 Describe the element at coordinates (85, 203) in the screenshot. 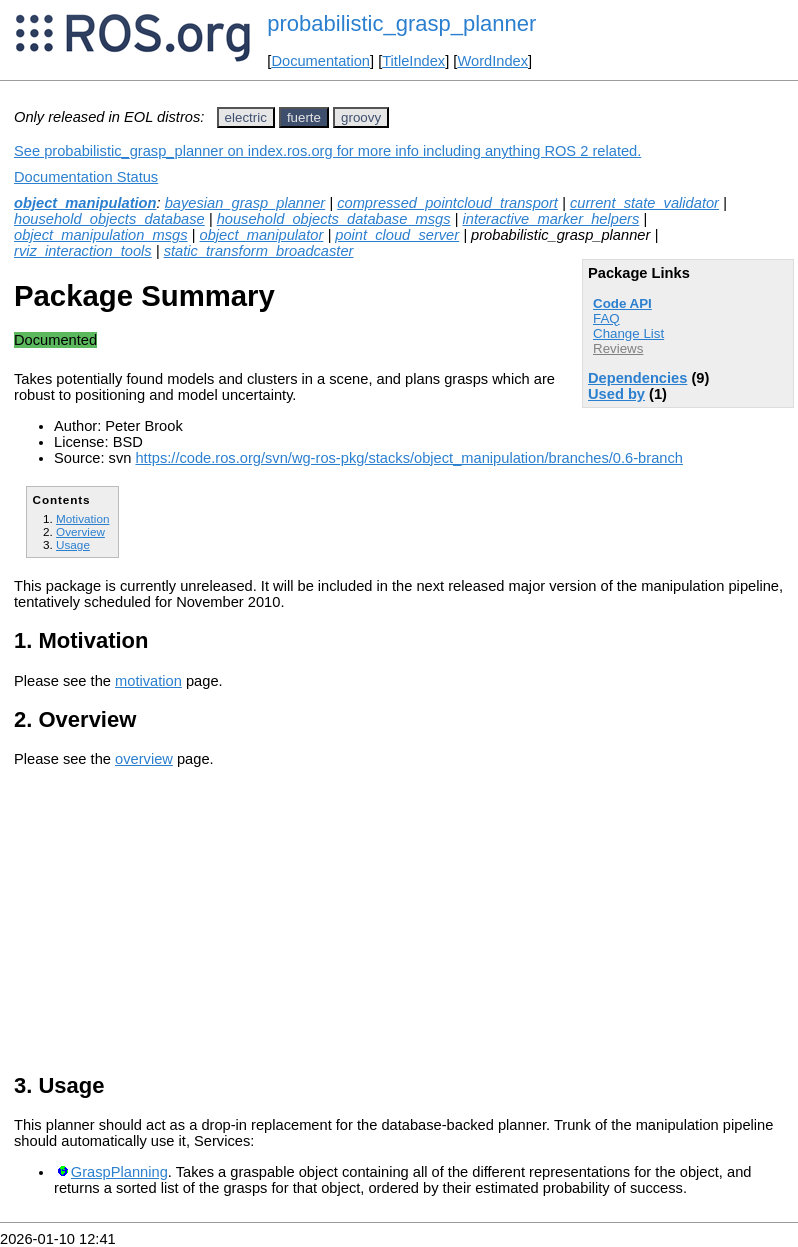

I see `object_manipulation` at that location.